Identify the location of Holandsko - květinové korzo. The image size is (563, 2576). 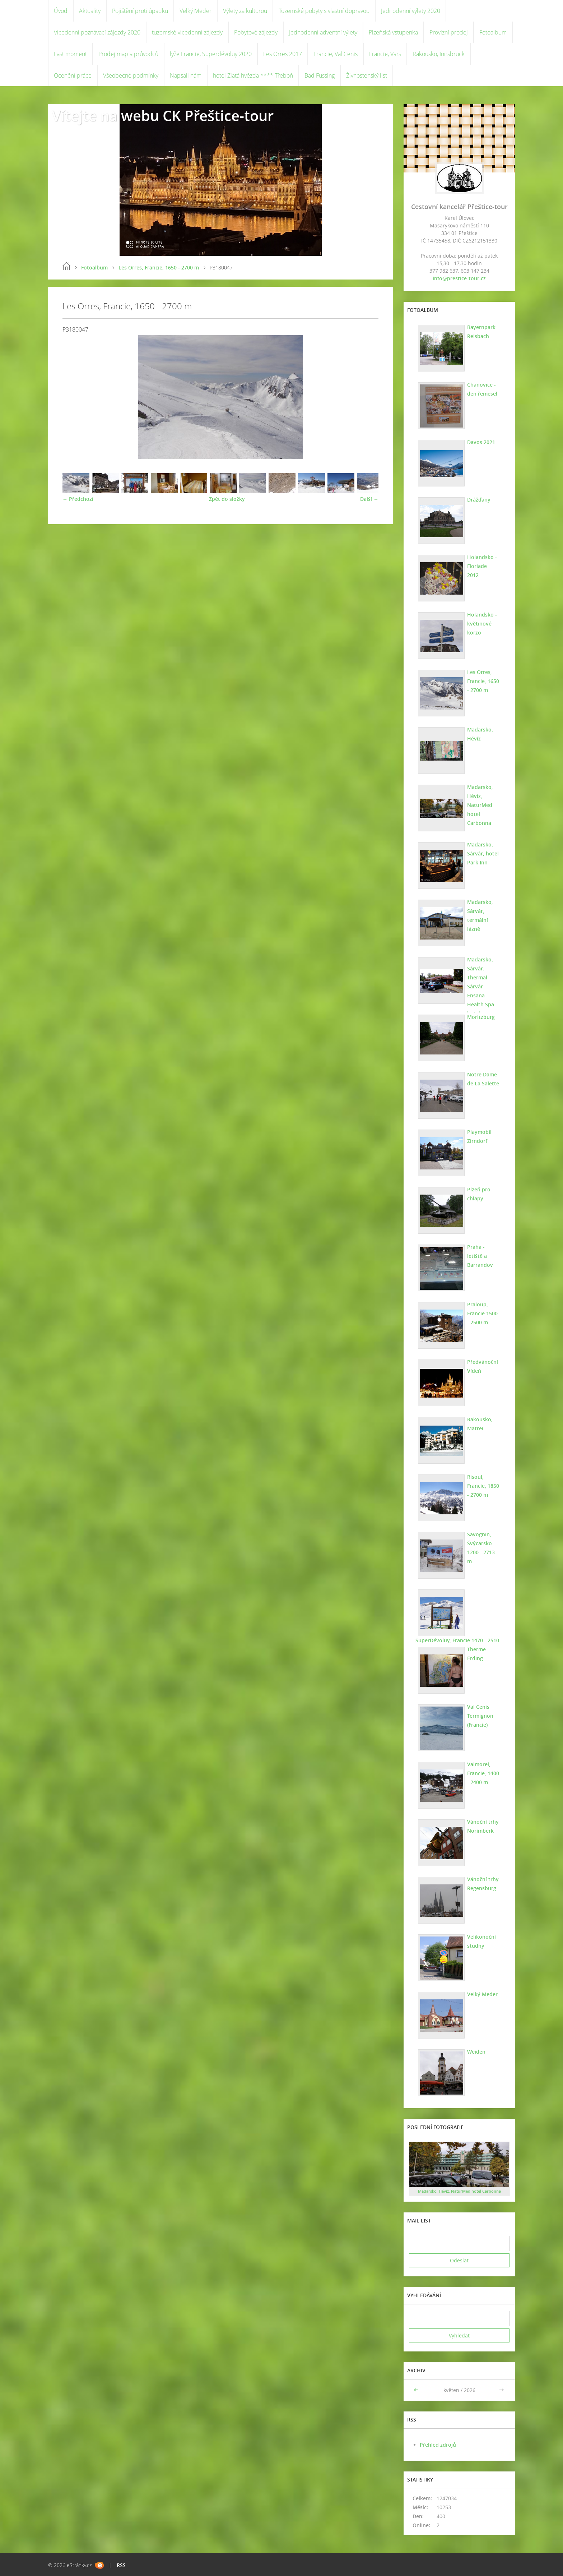
(481, 623).